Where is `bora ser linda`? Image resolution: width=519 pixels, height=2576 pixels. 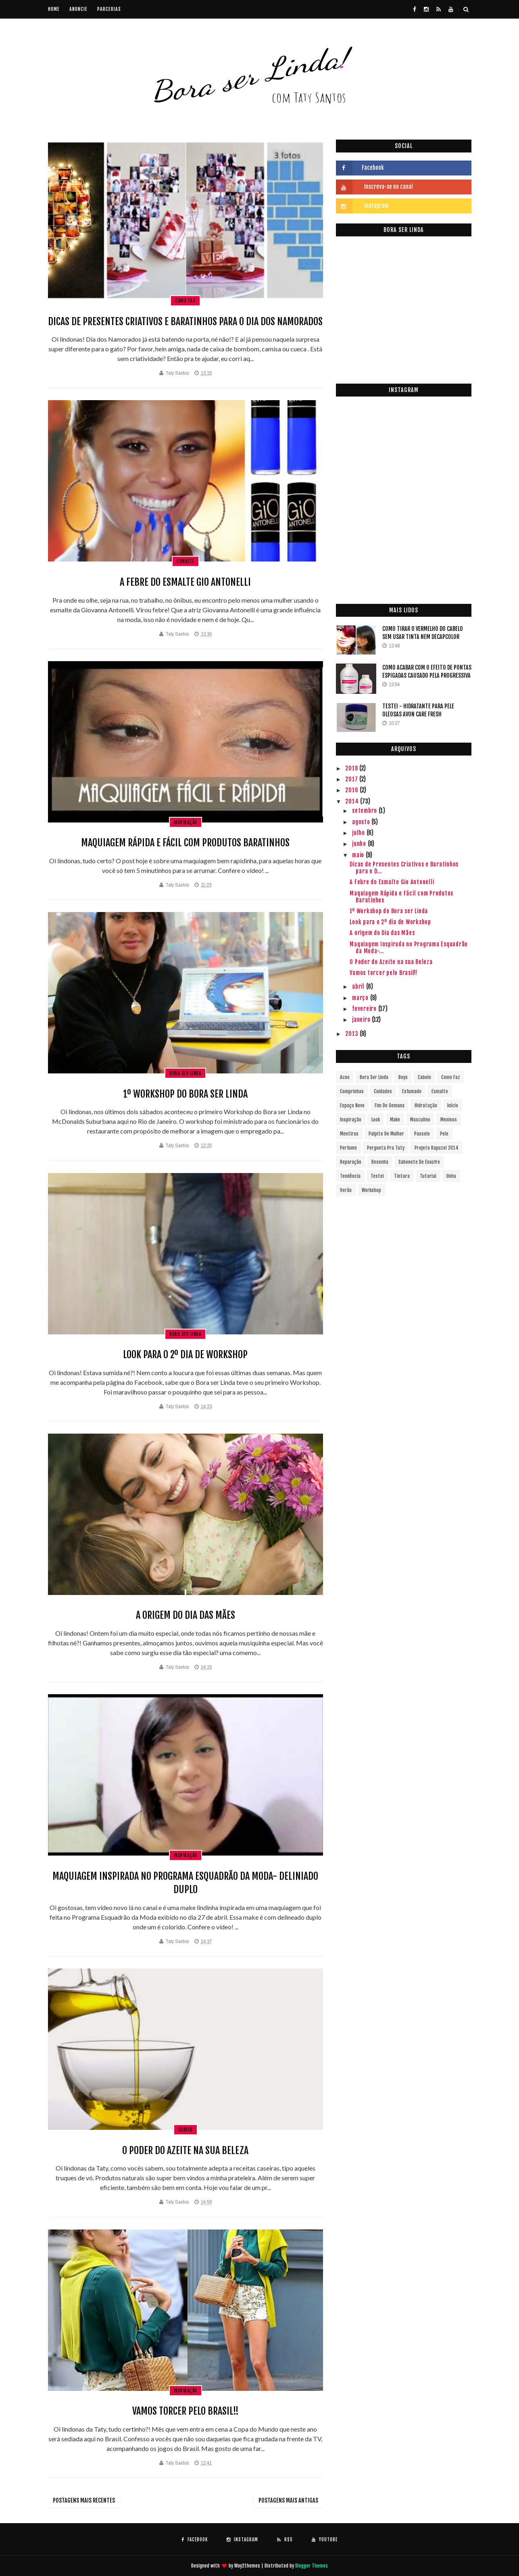 bora ser linda is located at coordinates (185, 1073).